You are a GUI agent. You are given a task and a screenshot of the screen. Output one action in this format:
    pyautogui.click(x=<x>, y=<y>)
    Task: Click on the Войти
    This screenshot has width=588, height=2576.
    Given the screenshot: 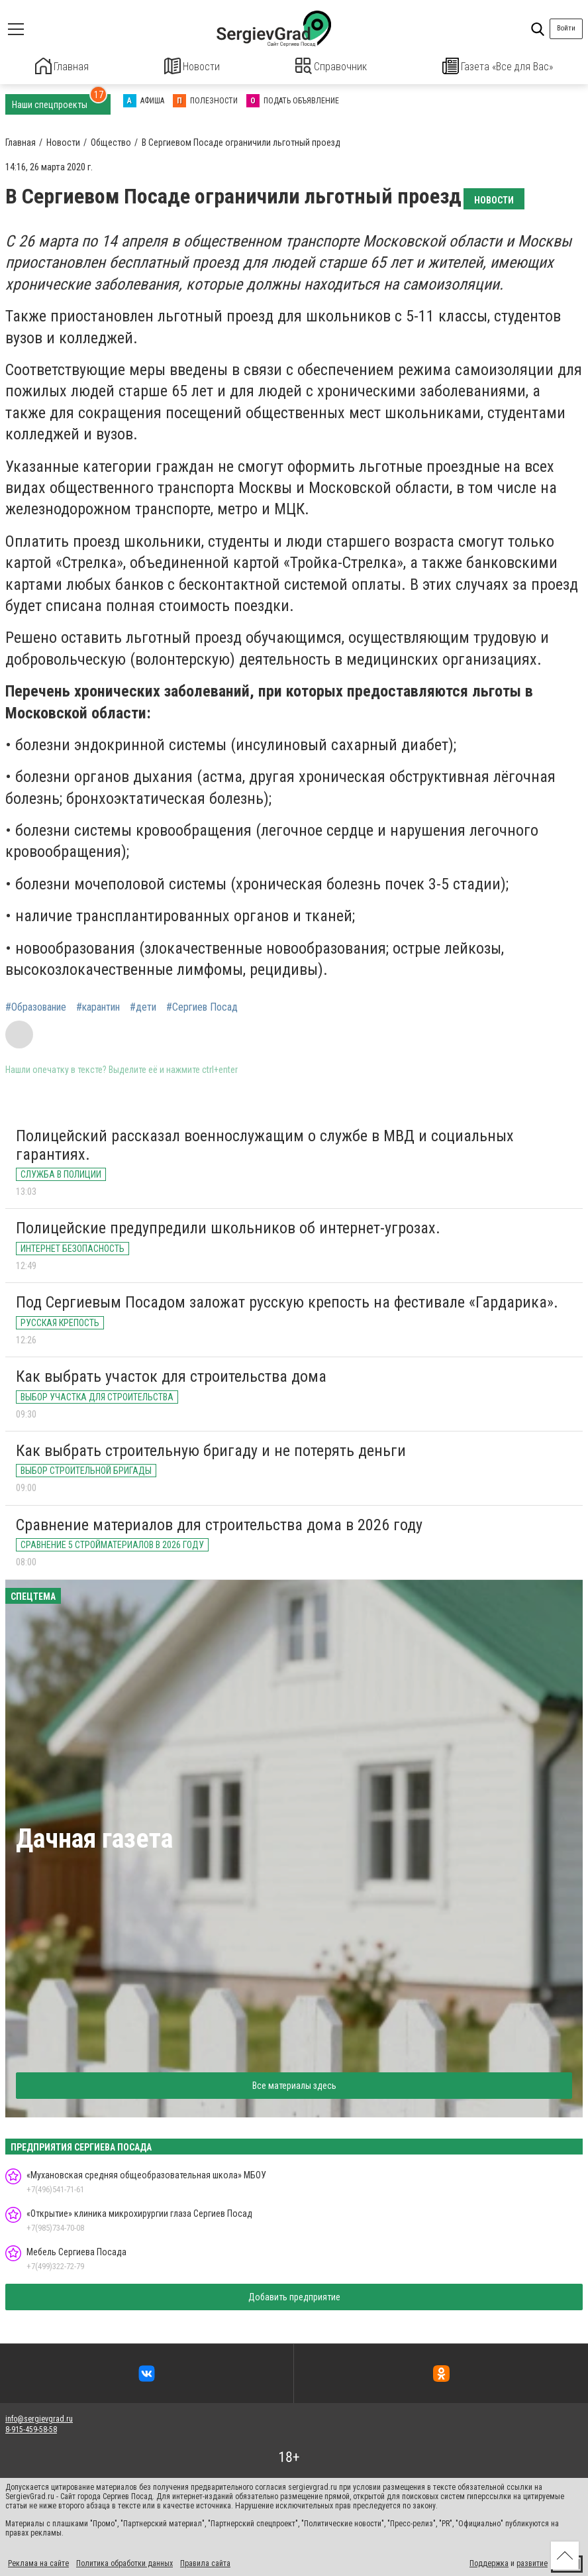 What is the action you would take?
    pyautogui.click(x=566, y=28)
    